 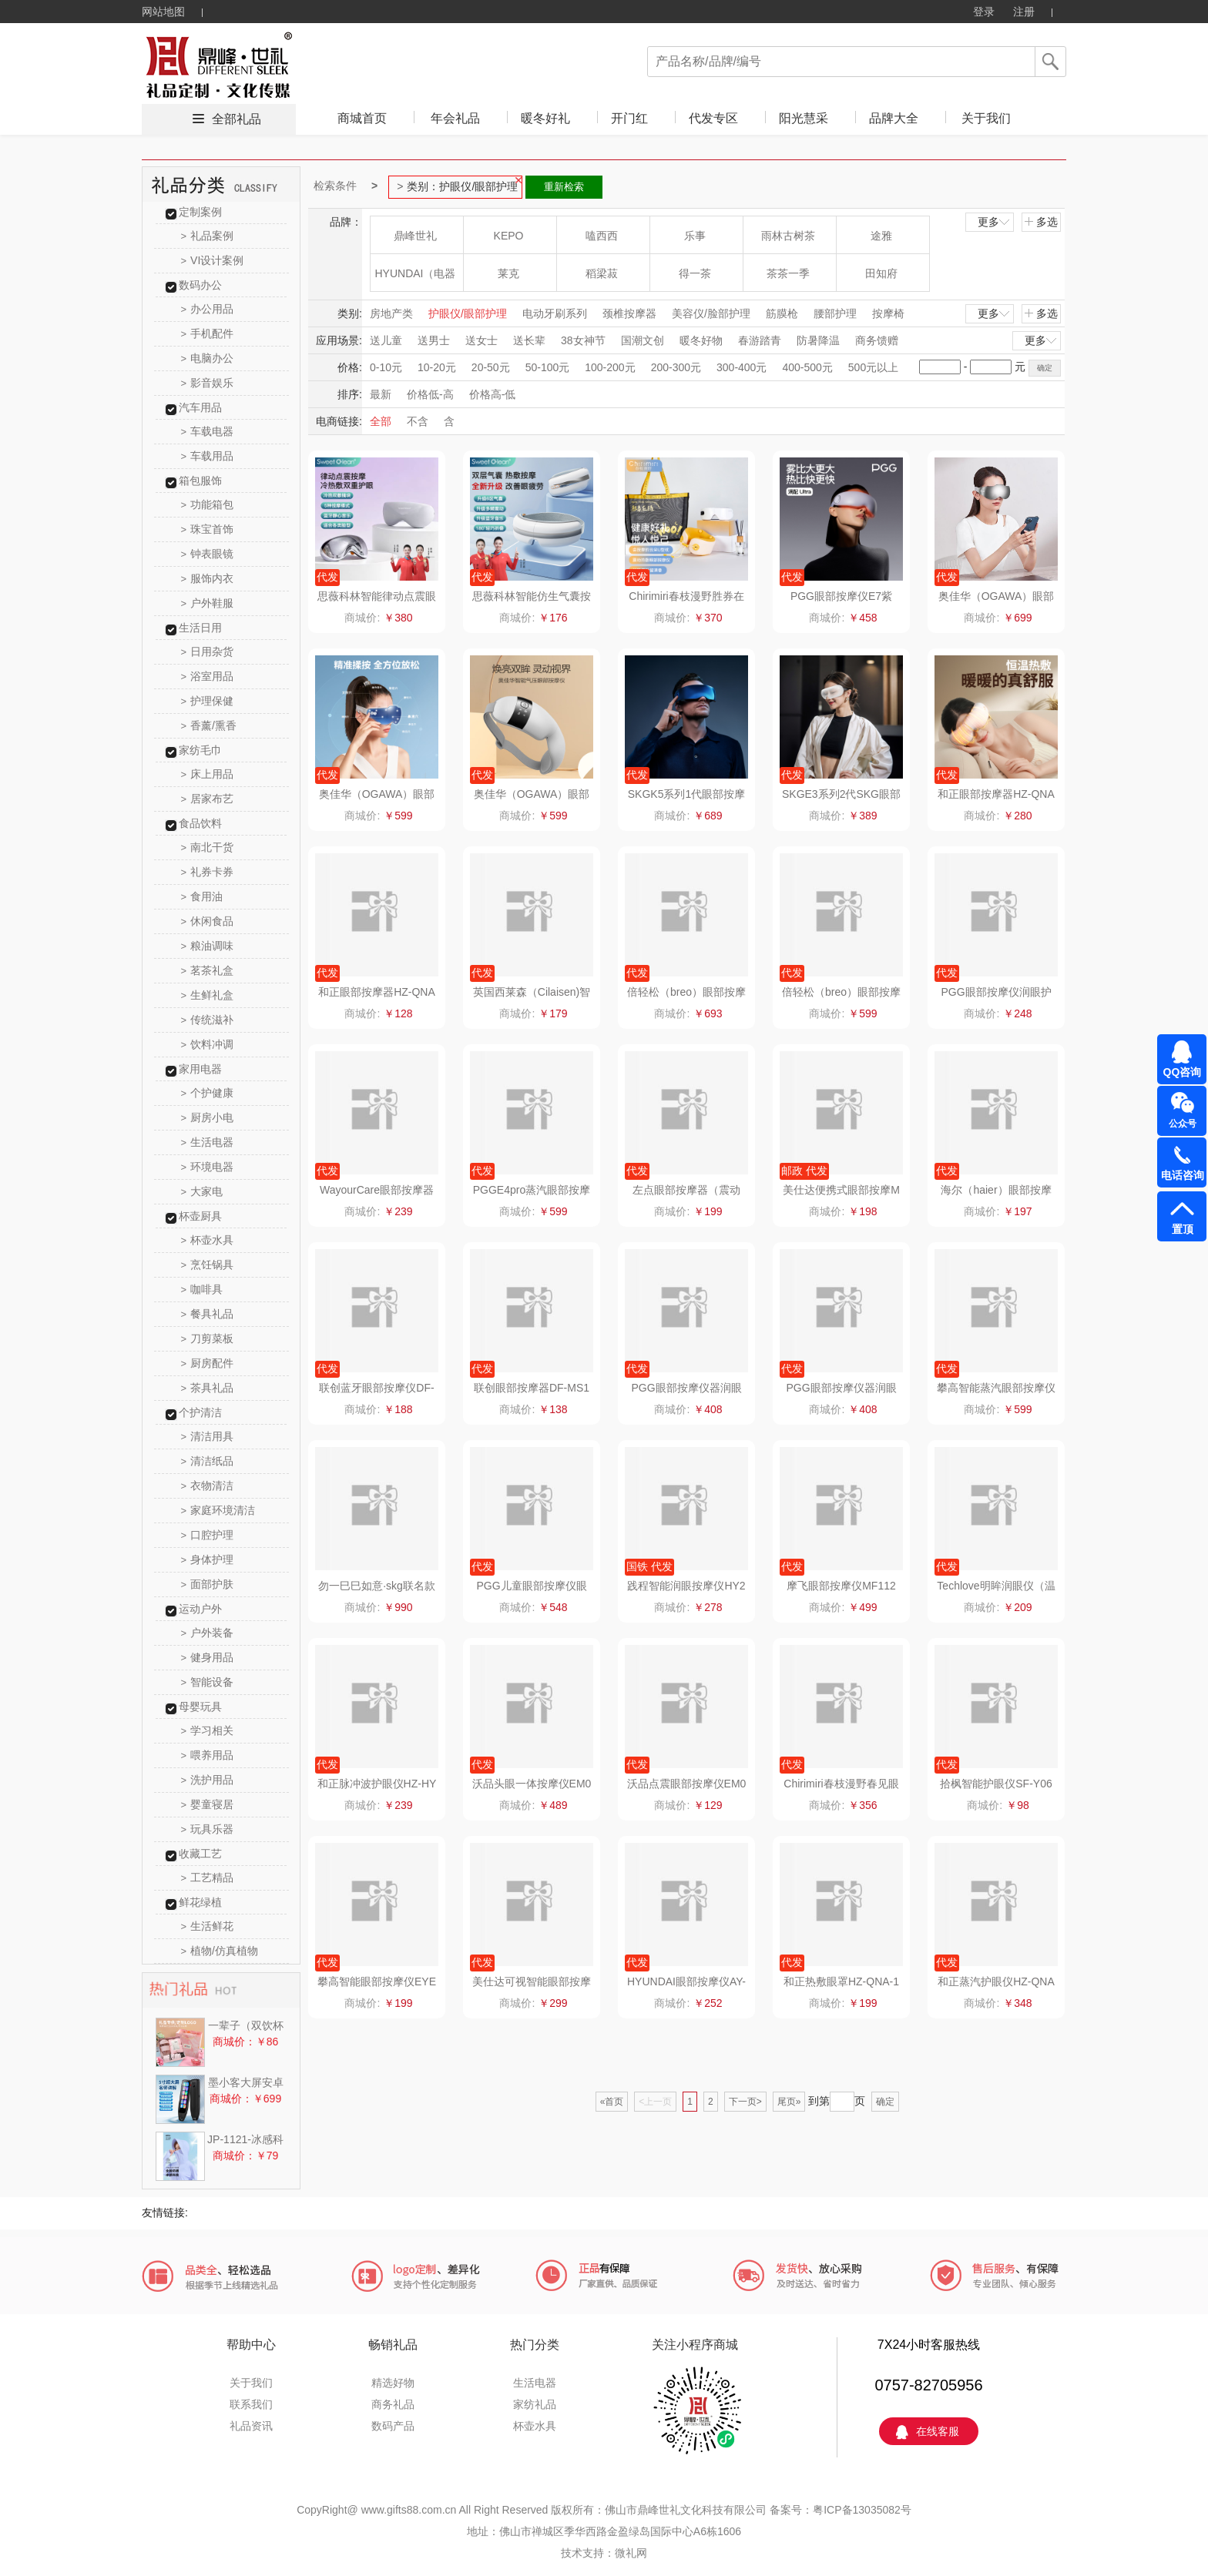 I want to click on 箱包服饰, so click(x=200, y=480).